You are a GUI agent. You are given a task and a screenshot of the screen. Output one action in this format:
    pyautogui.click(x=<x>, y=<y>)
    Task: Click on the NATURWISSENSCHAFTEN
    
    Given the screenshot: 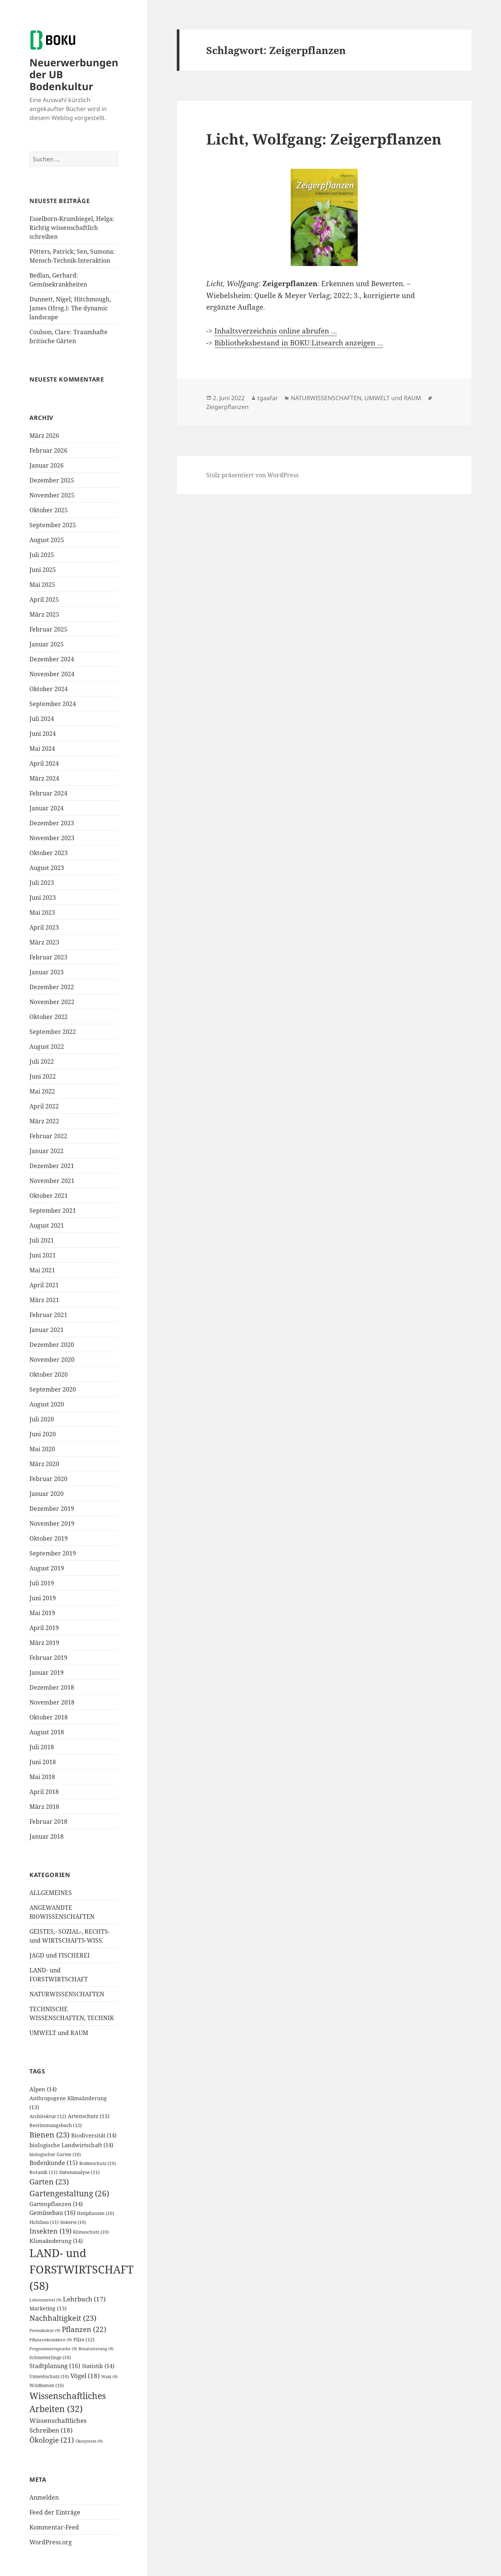 What is the action you would take?
    pyautogui.click(x=66, y=1994)
    